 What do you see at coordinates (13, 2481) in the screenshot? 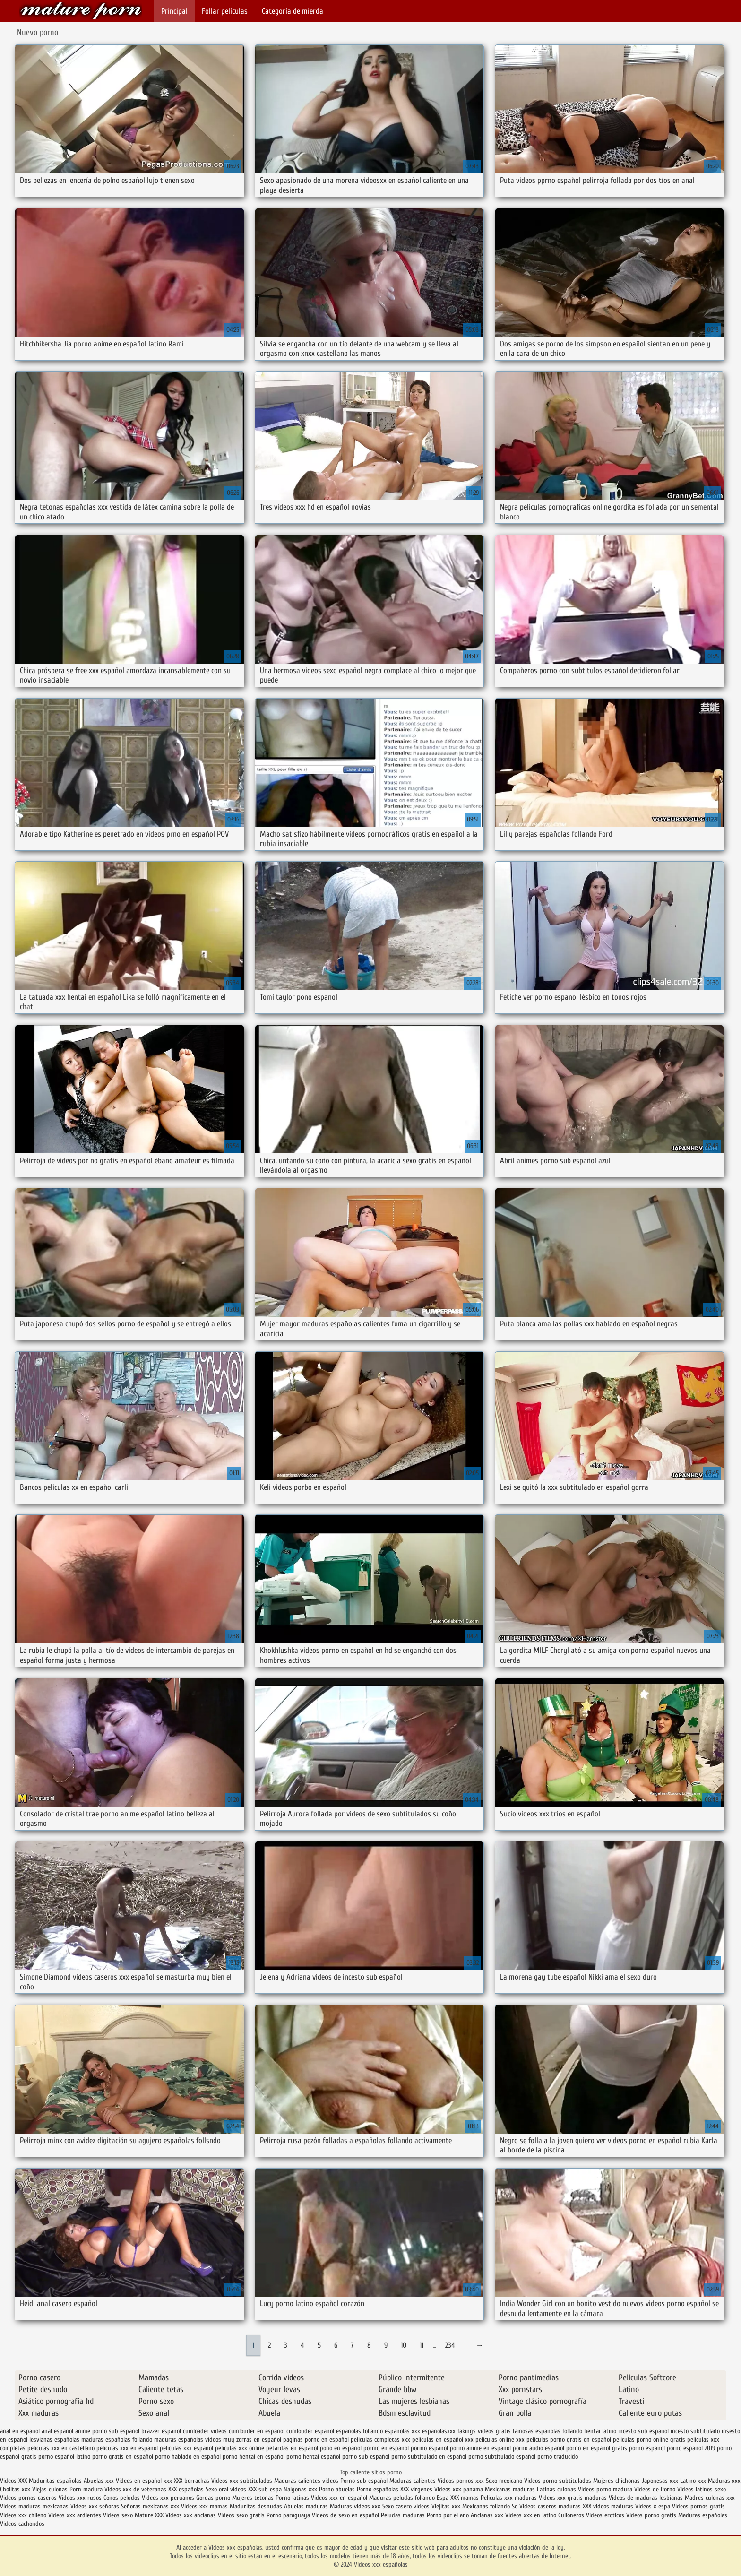
I see `Videos XXX` at bounding box center [13, 2481].